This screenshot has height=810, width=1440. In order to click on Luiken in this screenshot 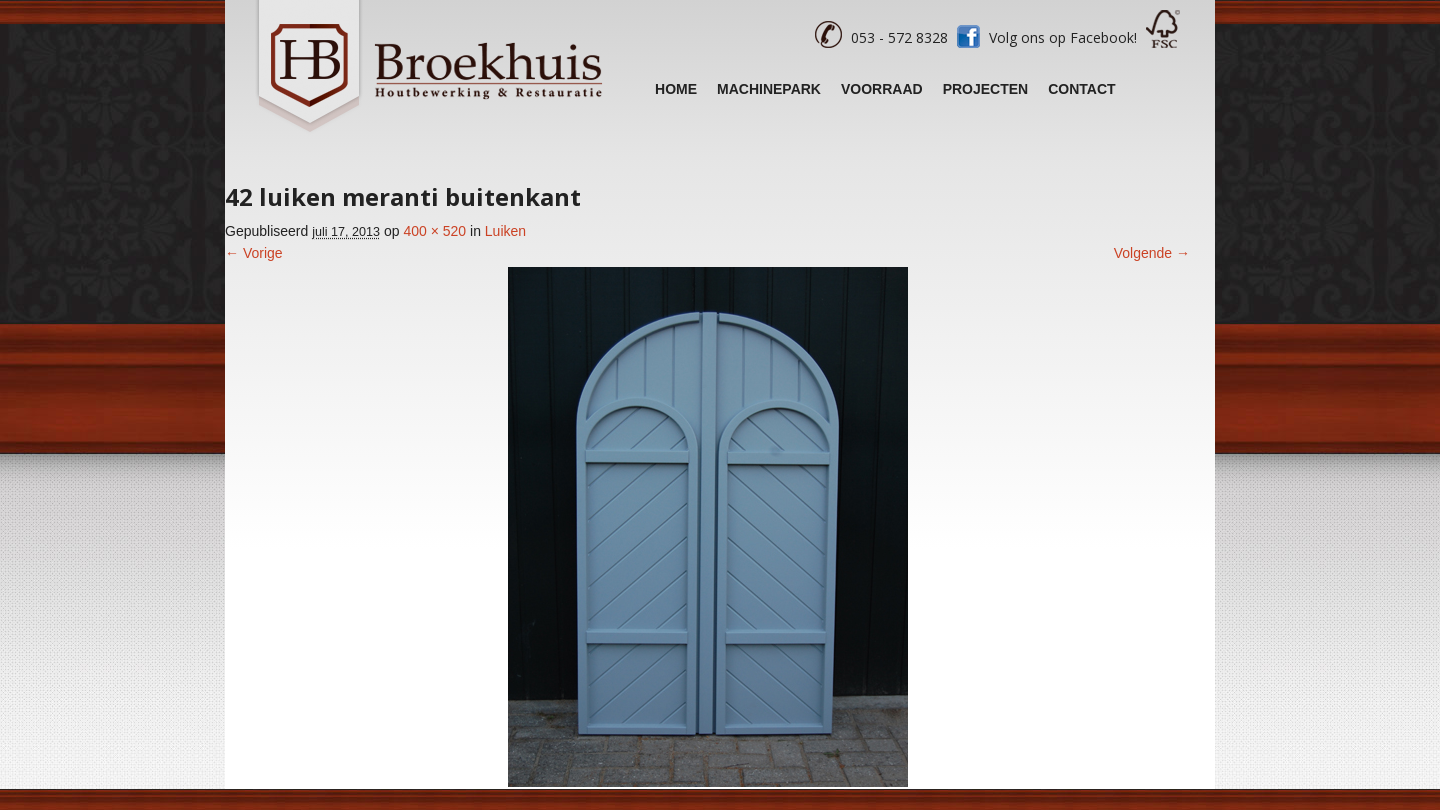, I will do `click(505, 231)`.